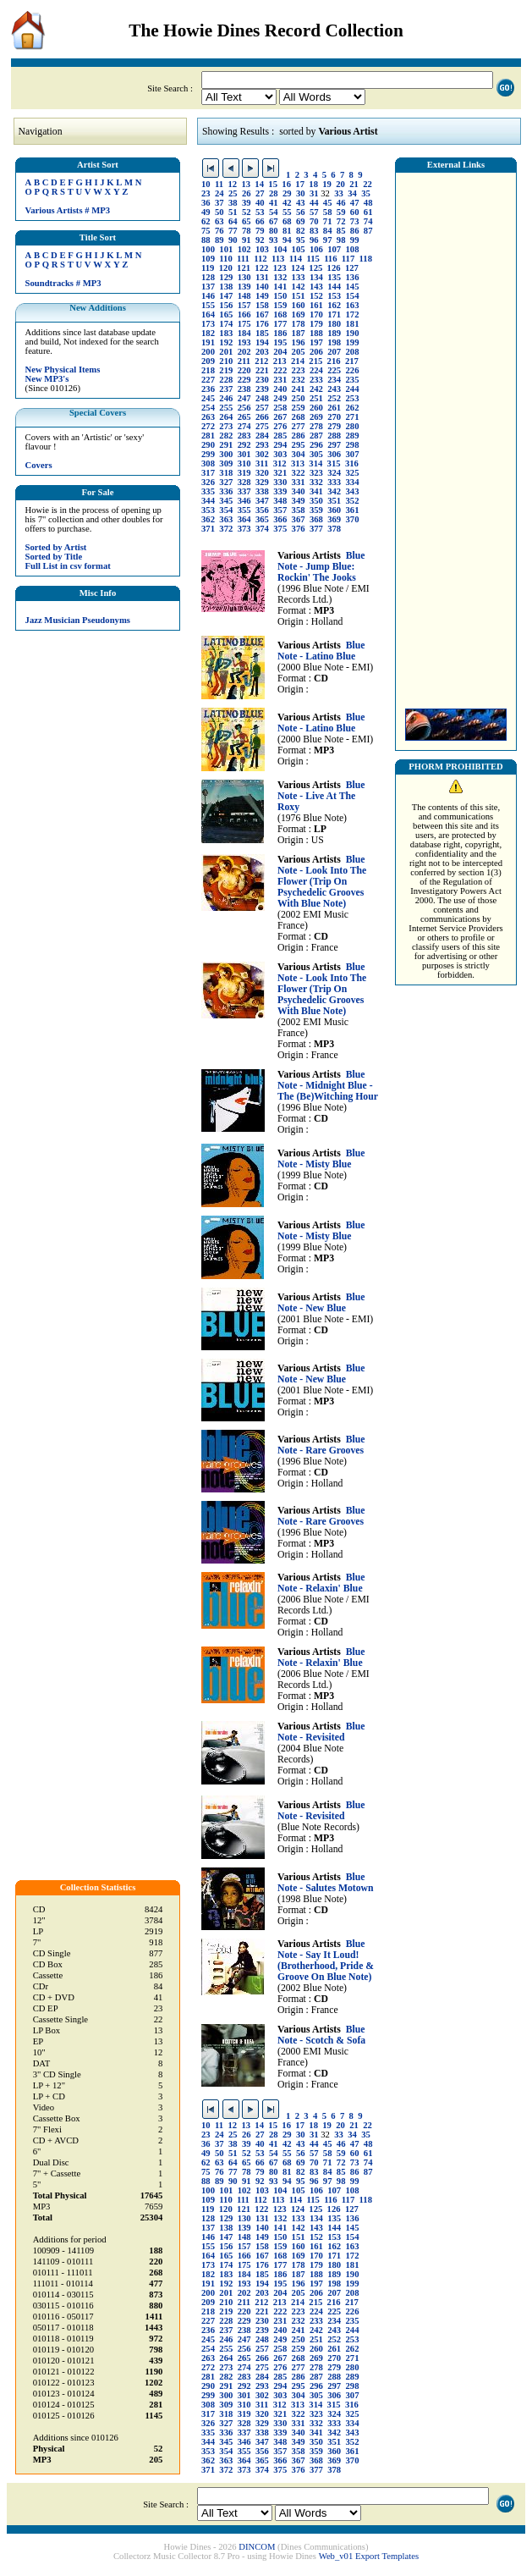 The height and width of the screenshot is (2576, 532). What do you see at coordinates (262, 472) in the screenshot?
I see `320` at bounding box center [262, 472].